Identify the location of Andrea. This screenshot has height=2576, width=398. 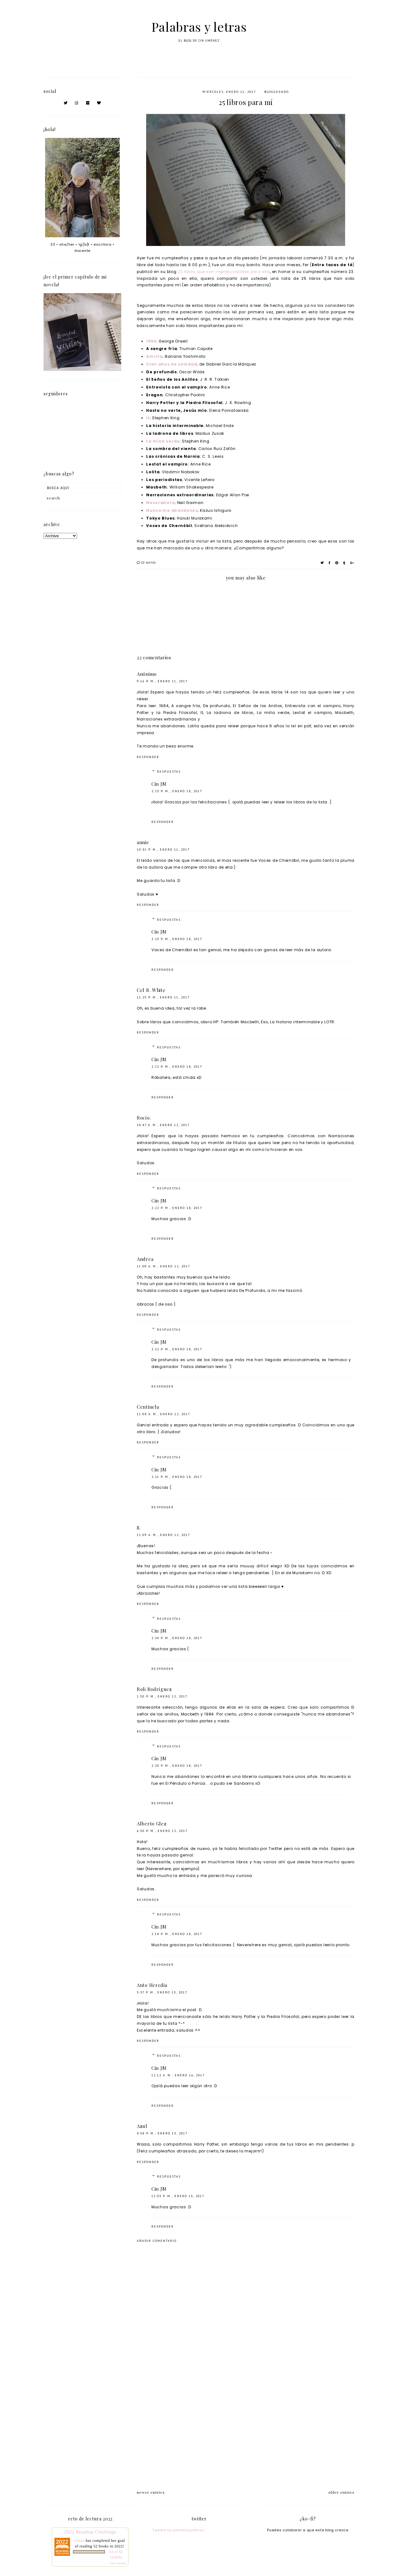
(145, 1259).